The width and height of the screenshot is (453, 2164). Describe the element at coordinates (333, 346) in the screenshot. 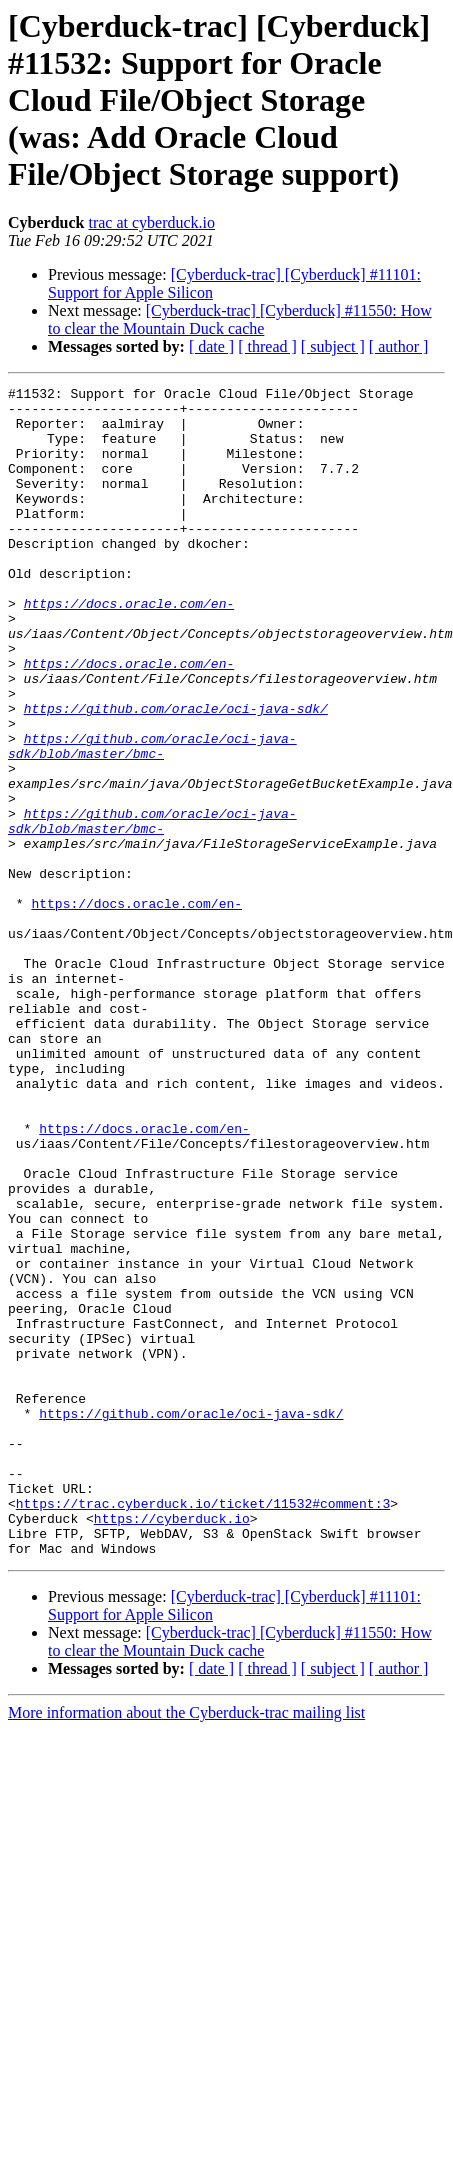

I see `[ subject ]` at that location.